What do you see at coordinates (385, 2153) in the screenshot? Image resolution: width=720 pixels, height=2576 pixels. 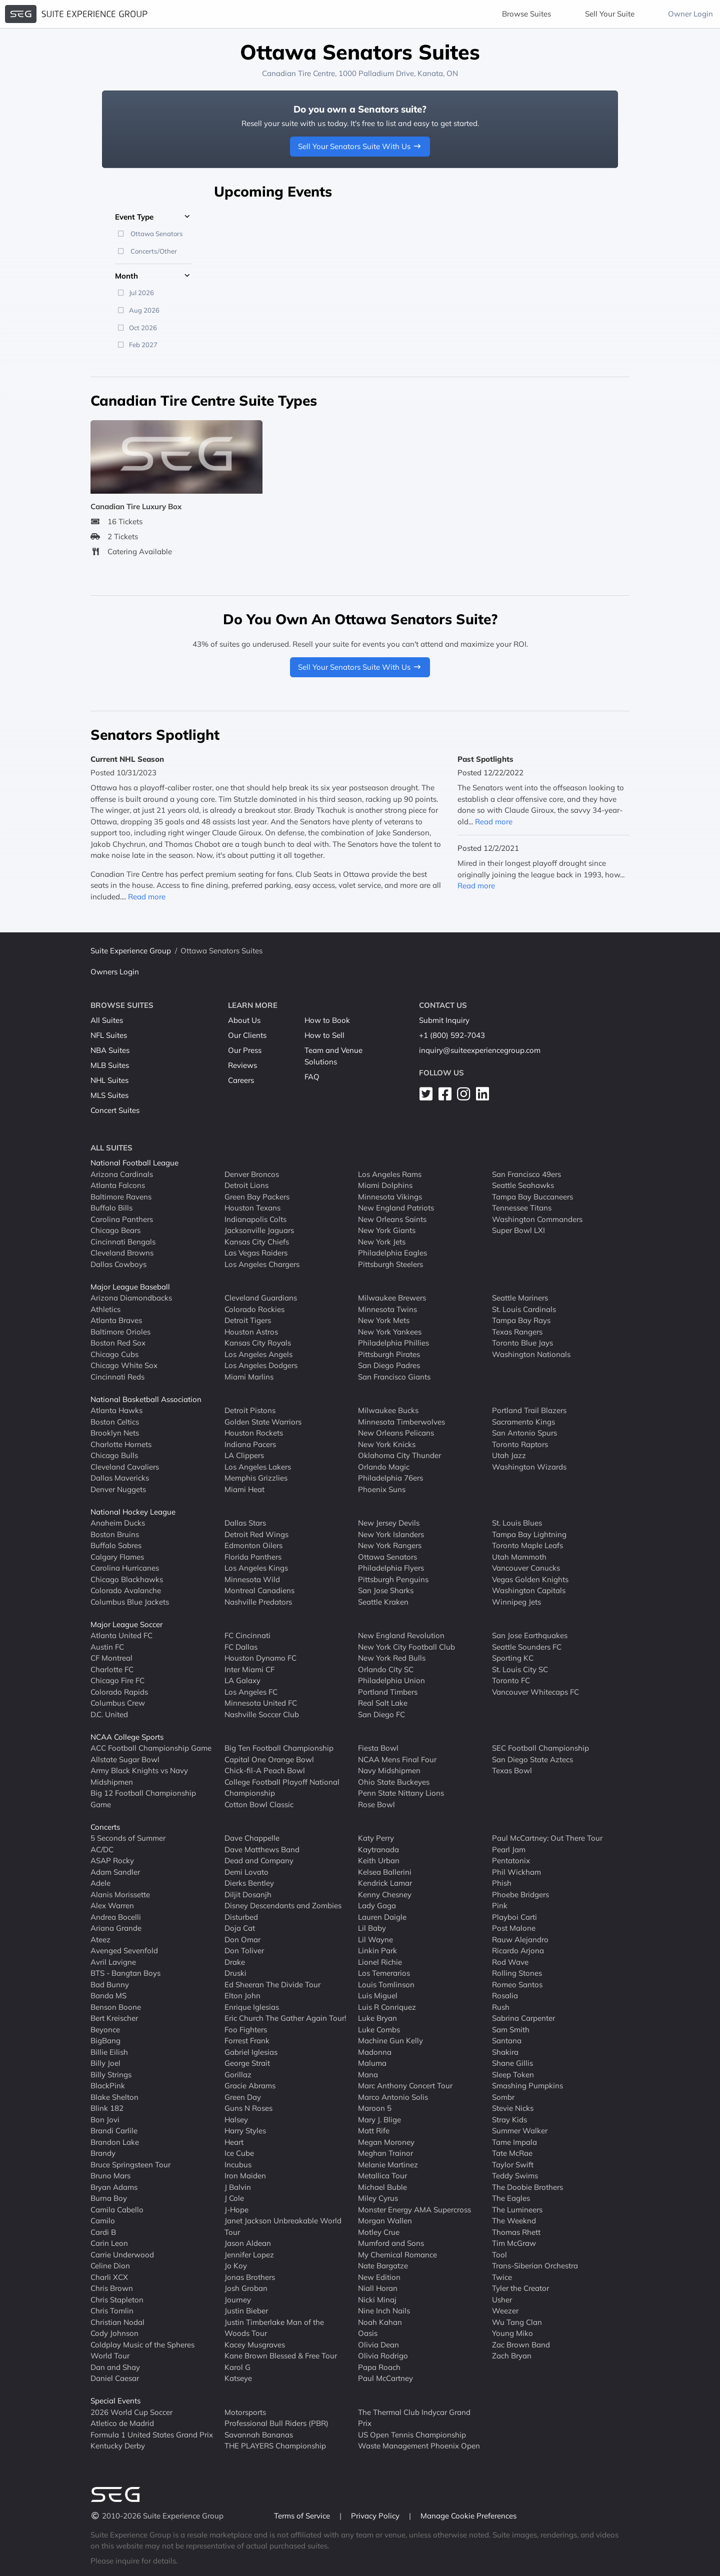 I see `Meghan Trainor` at bounding box center [385, 2153].